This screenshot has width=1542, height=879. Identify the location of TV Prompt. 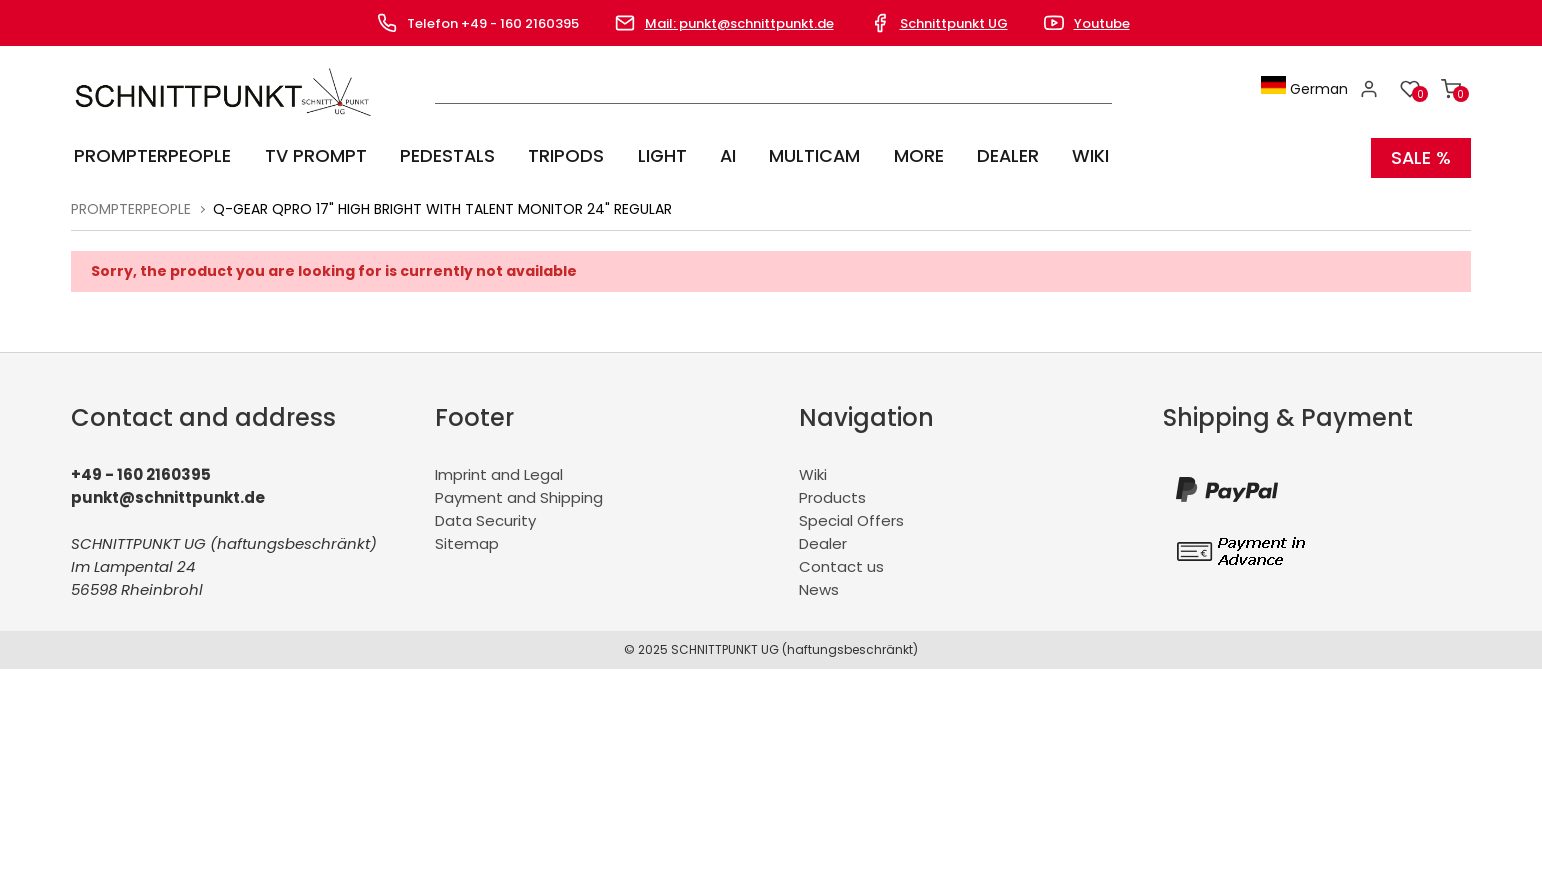
(309, 155).